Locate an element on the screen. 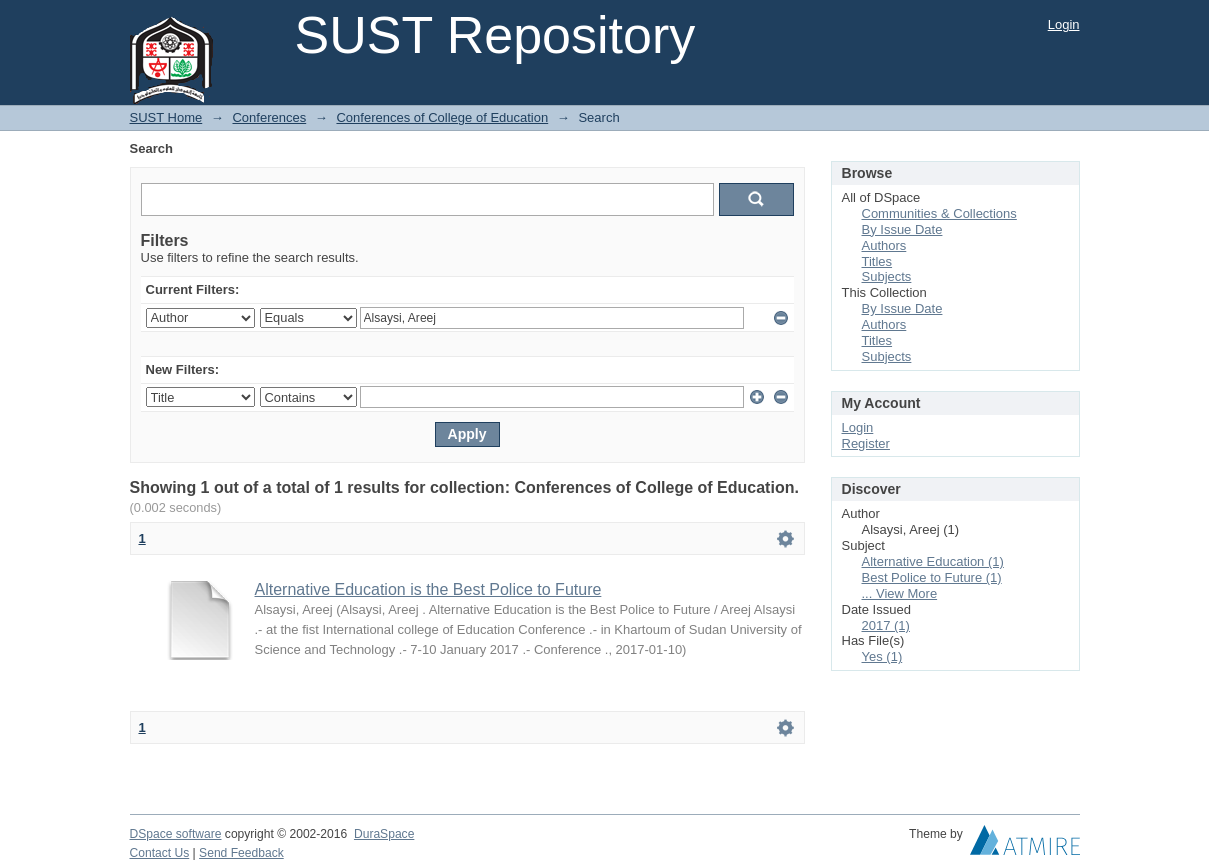  SUST Home is located at coordinates (166, 117).